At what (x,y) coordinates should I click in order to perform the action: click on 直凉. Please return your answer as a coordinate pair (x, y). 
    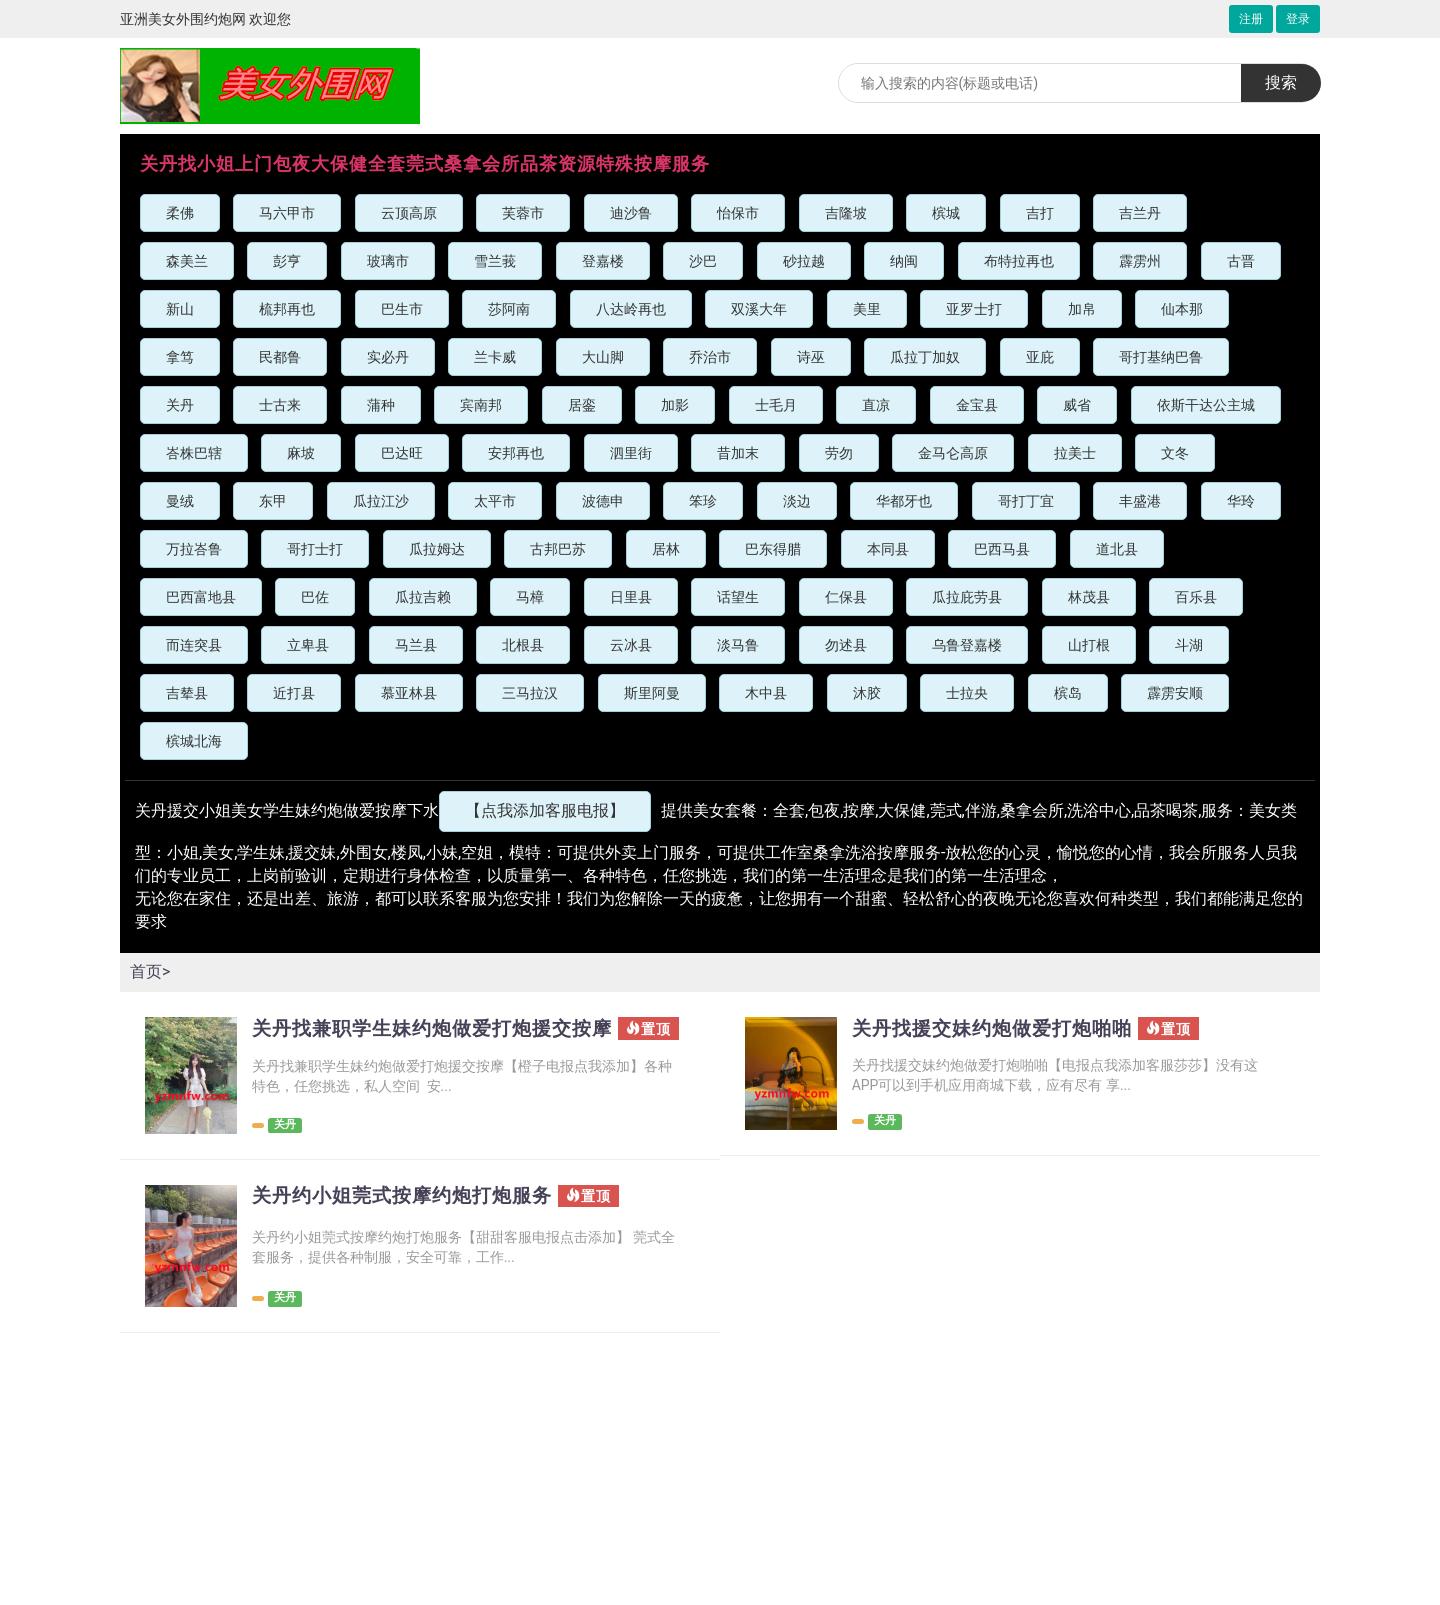
    Looking at the image, I should click on (876, 405).